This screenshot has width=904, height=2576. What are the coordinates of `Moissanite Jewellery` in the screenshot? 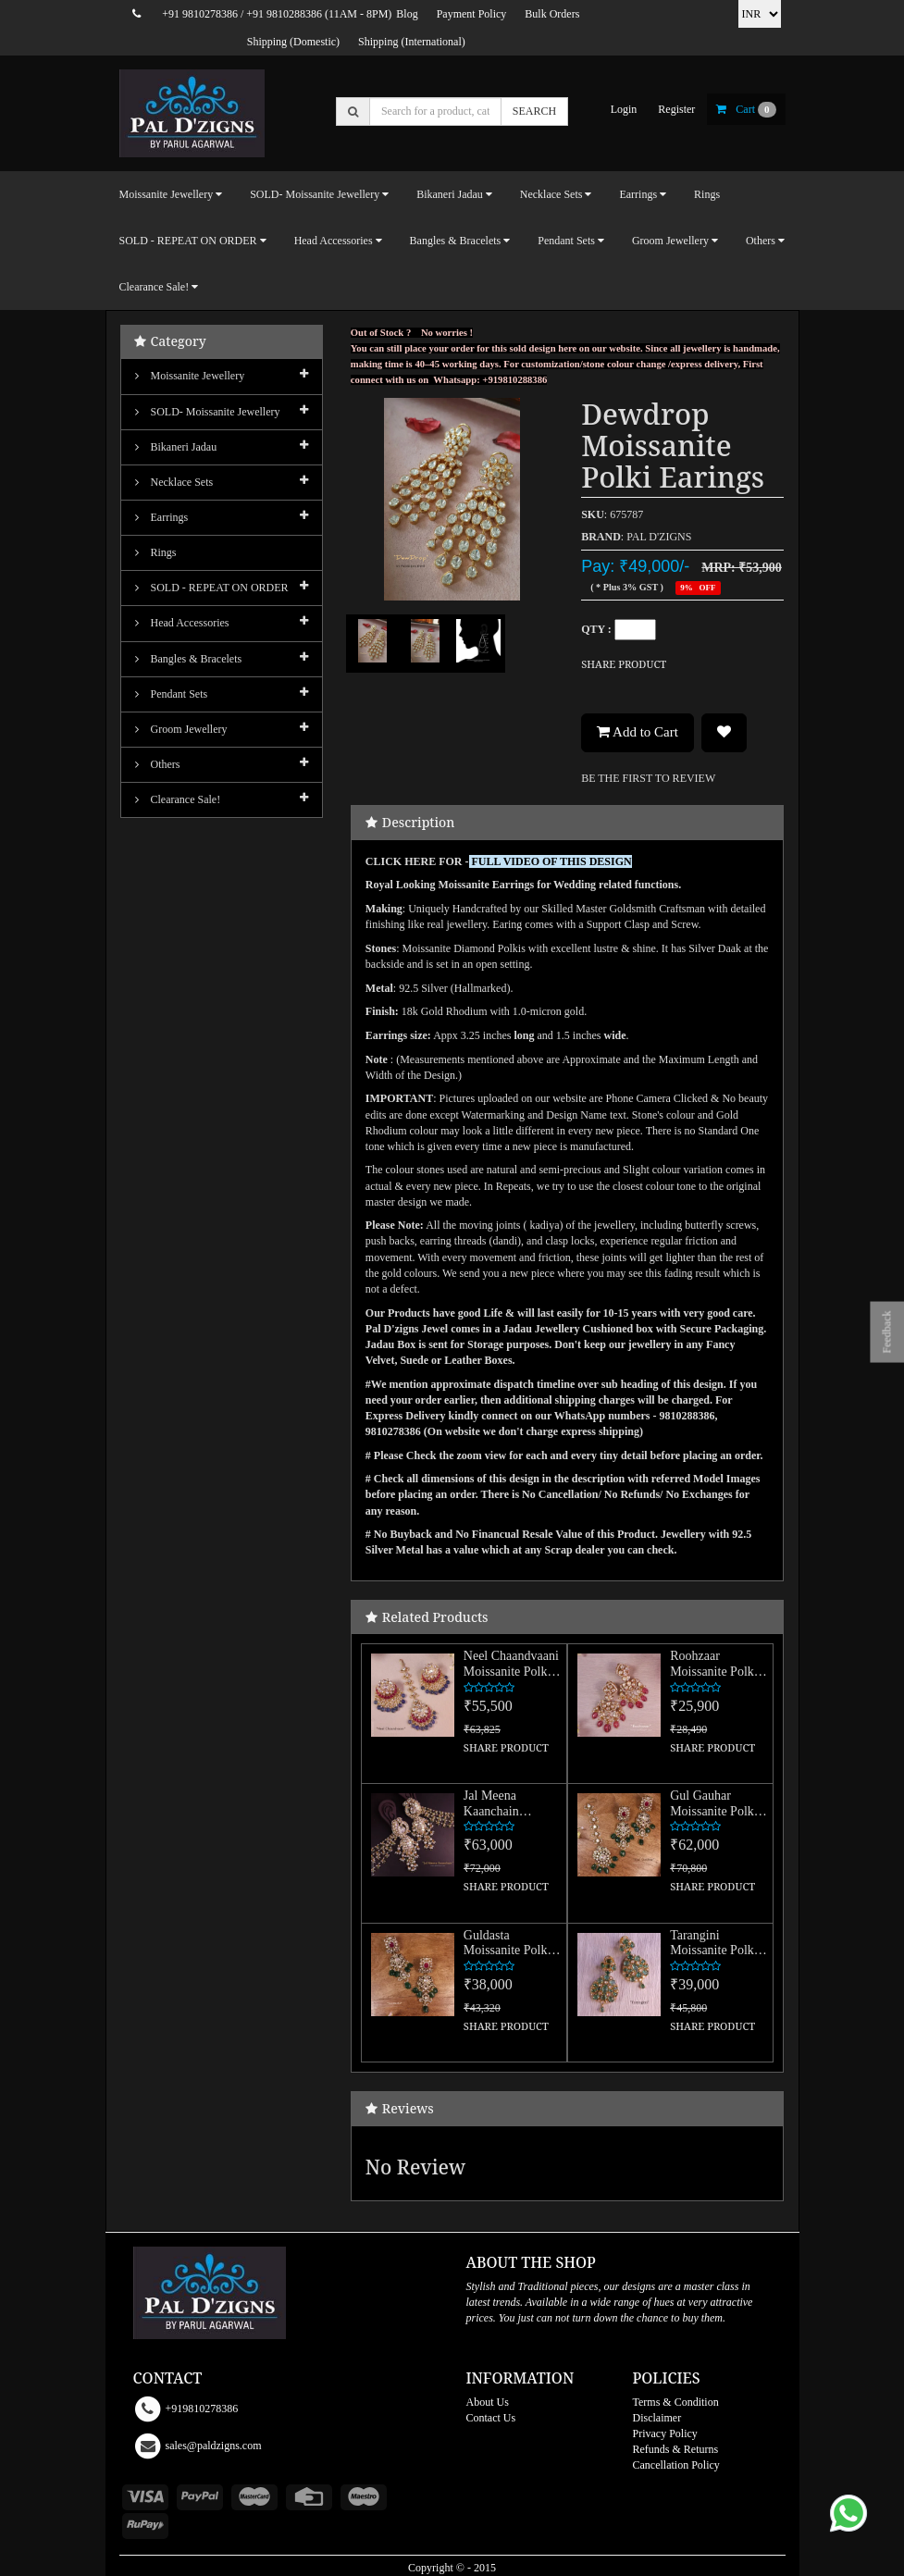 It's located at (190, 375).